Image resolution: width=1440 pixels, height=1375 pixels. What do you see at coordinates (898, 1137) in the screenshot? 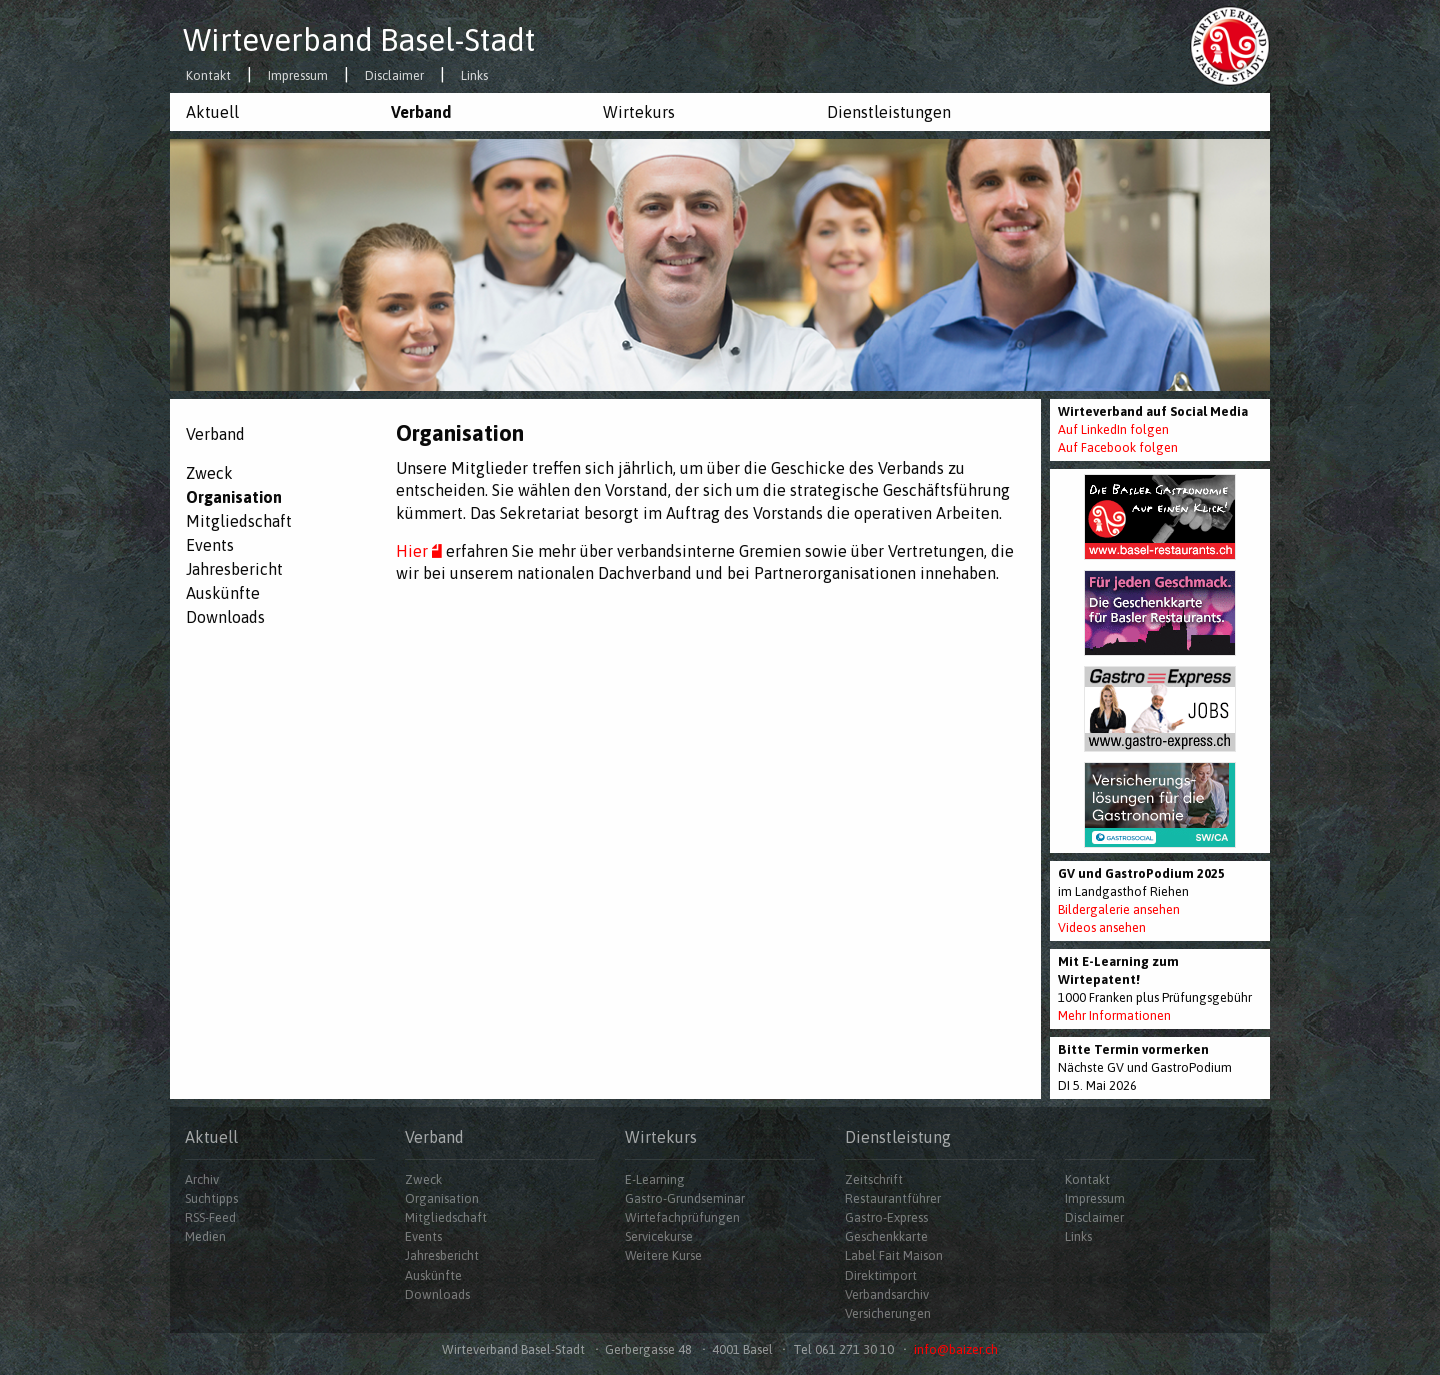
I see `Dienstleistung` at bounding box center [898, 1137].